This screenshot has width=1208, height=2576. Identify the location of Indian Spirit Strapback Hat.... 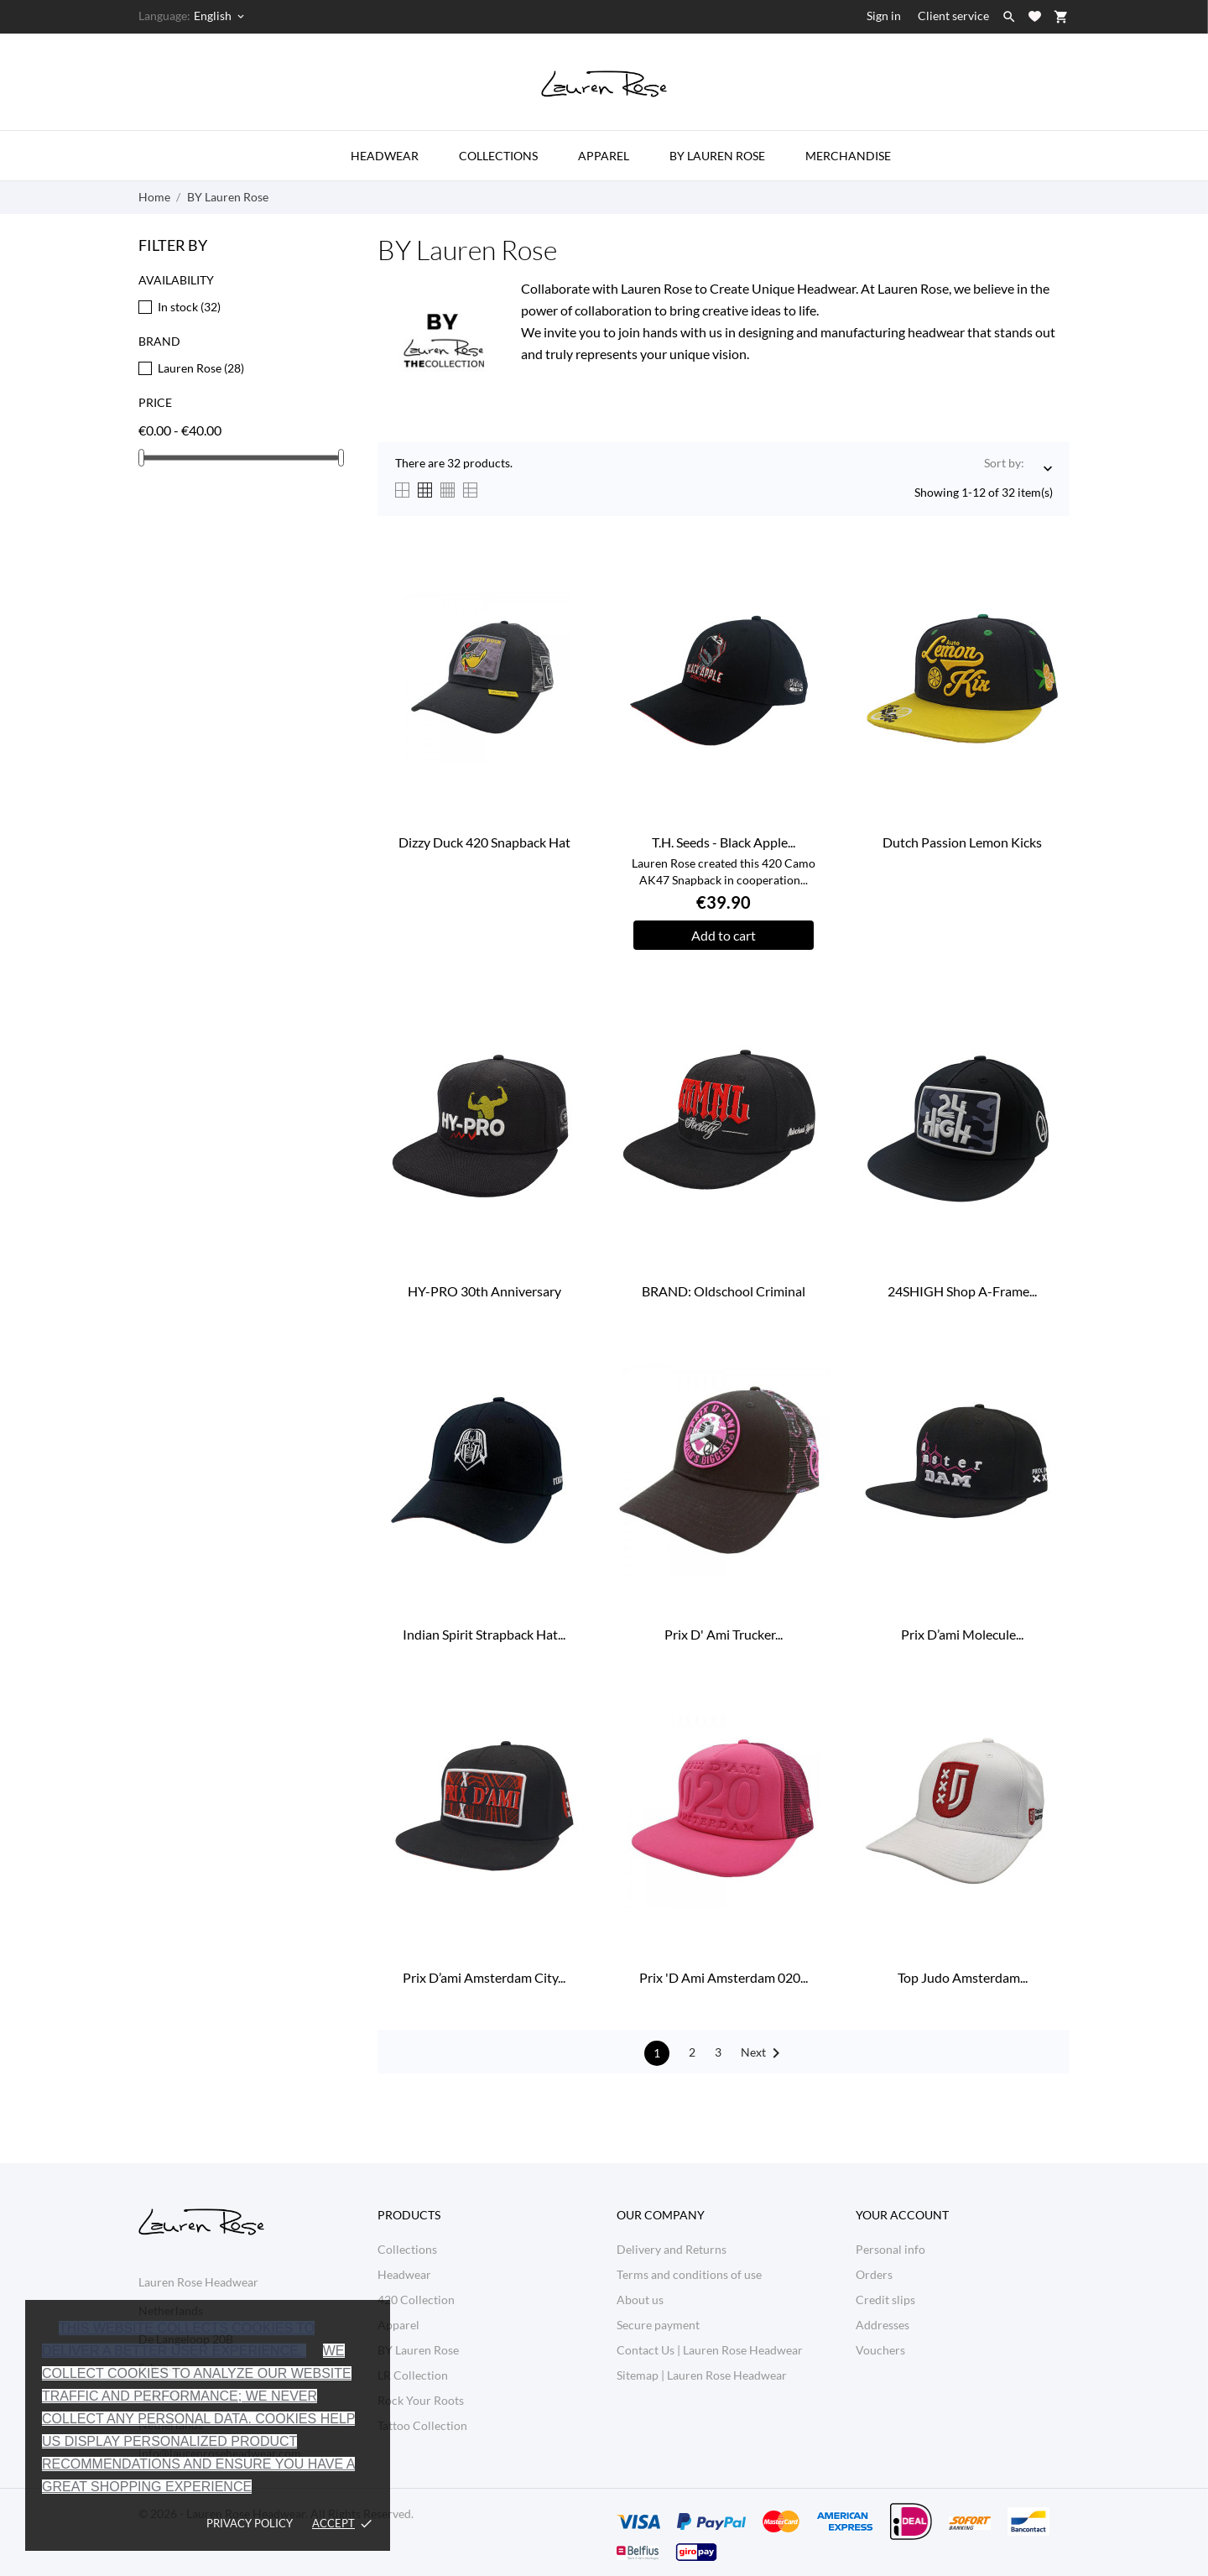
(484, 1634).